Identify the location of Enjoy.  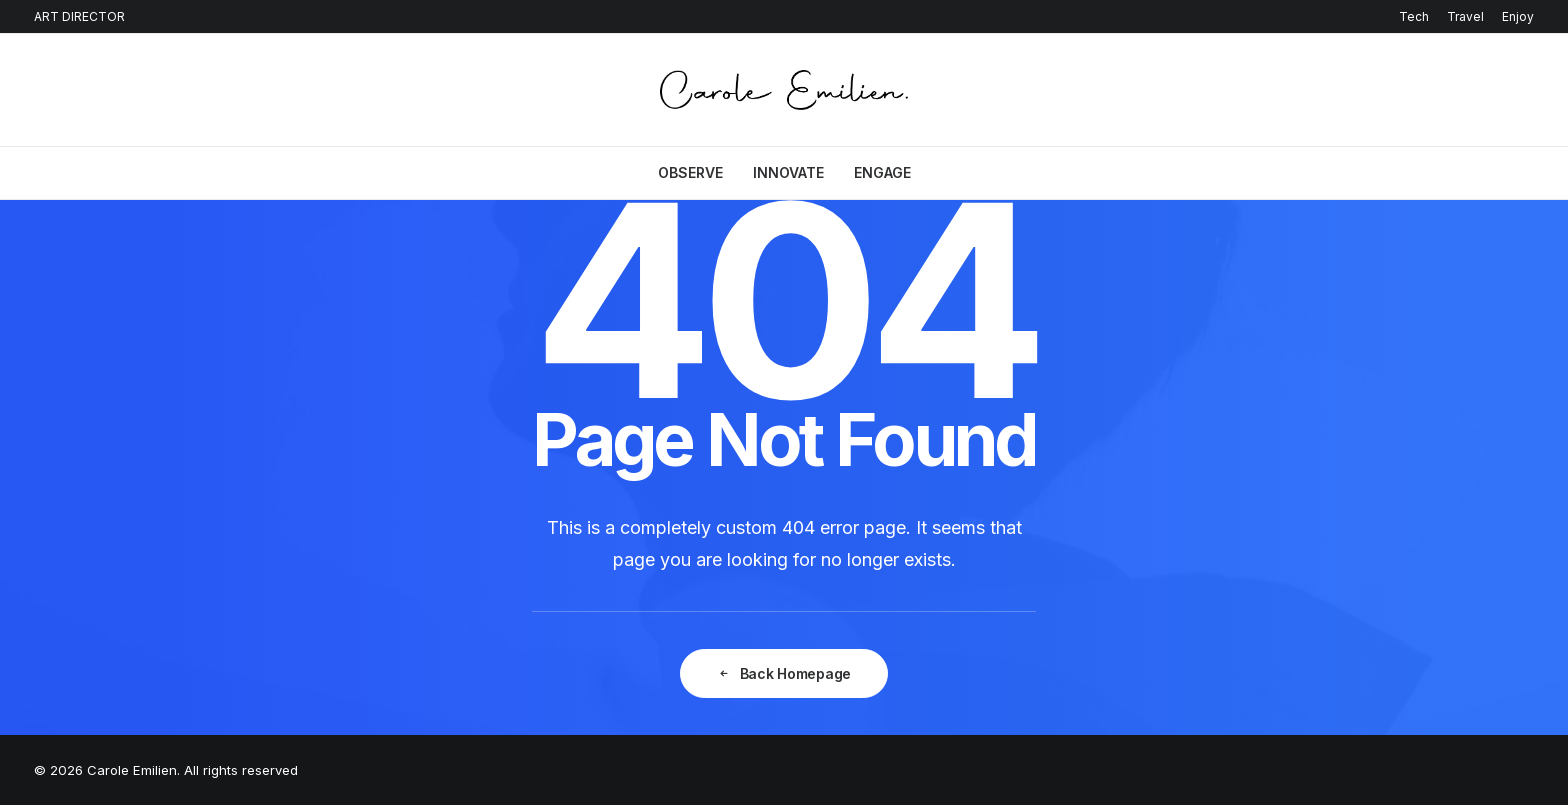
(1518, 16).